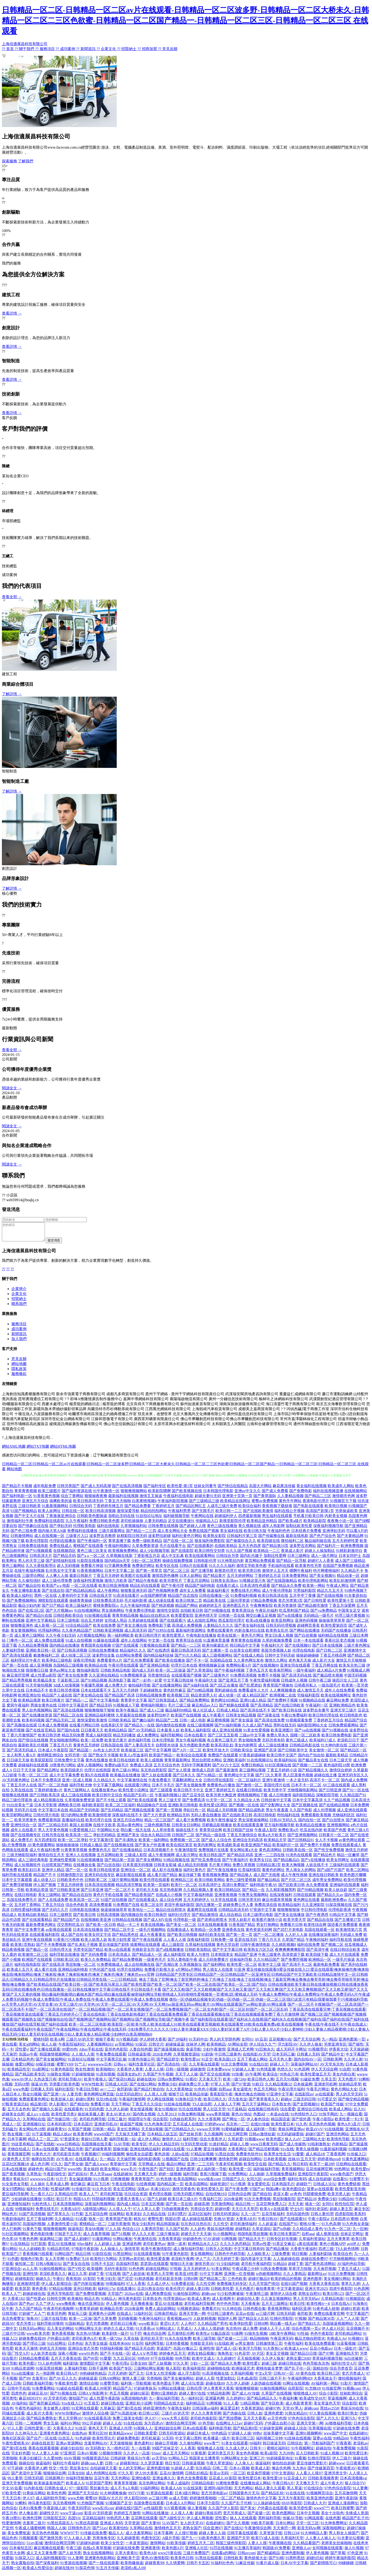  What do you see at coordinates (214, 1968) in the screenshot?
I see `国产福利网站` at bounding box center [214, 1968].